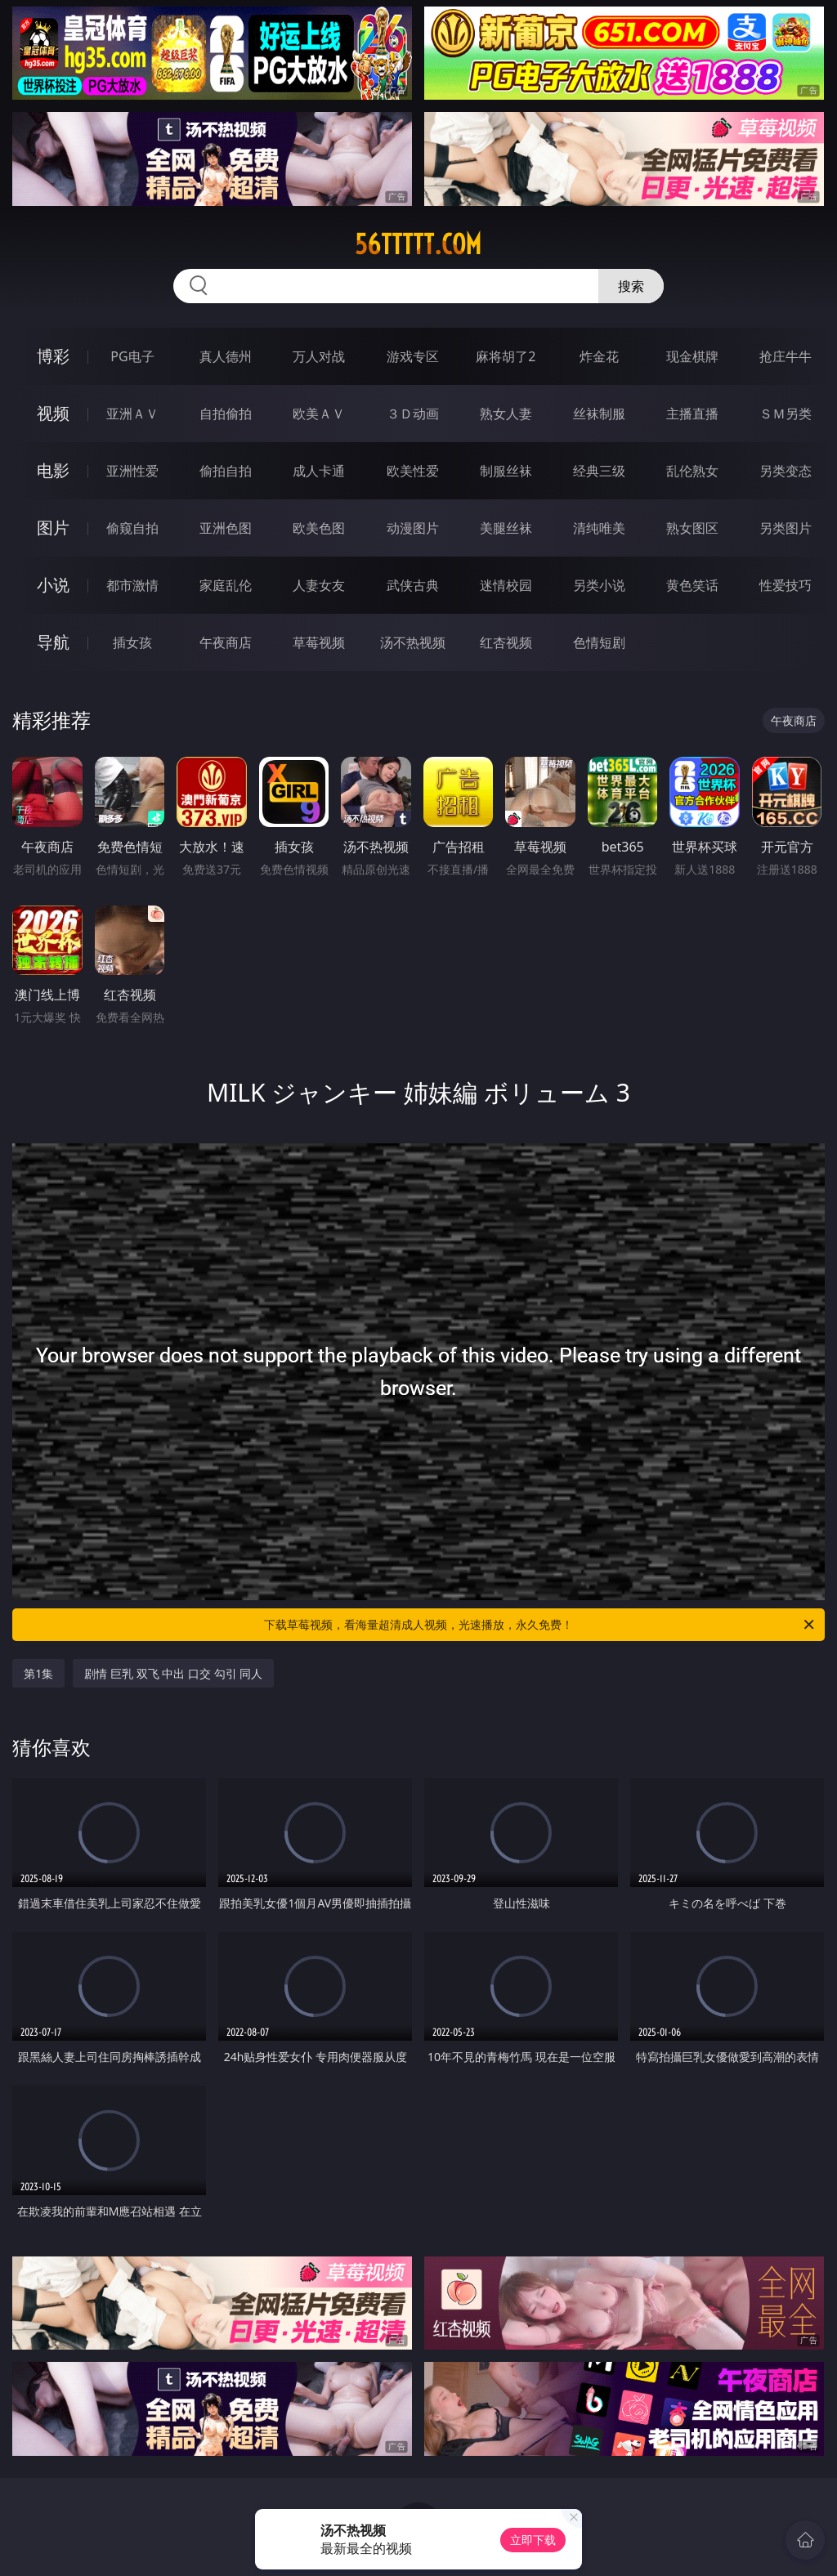 The height and width of the screenshot is (2576, 837). What do you see at coordinates (692, 356) in the screenshot?
I see `现金棋牌` at bounding box center [692, 356].